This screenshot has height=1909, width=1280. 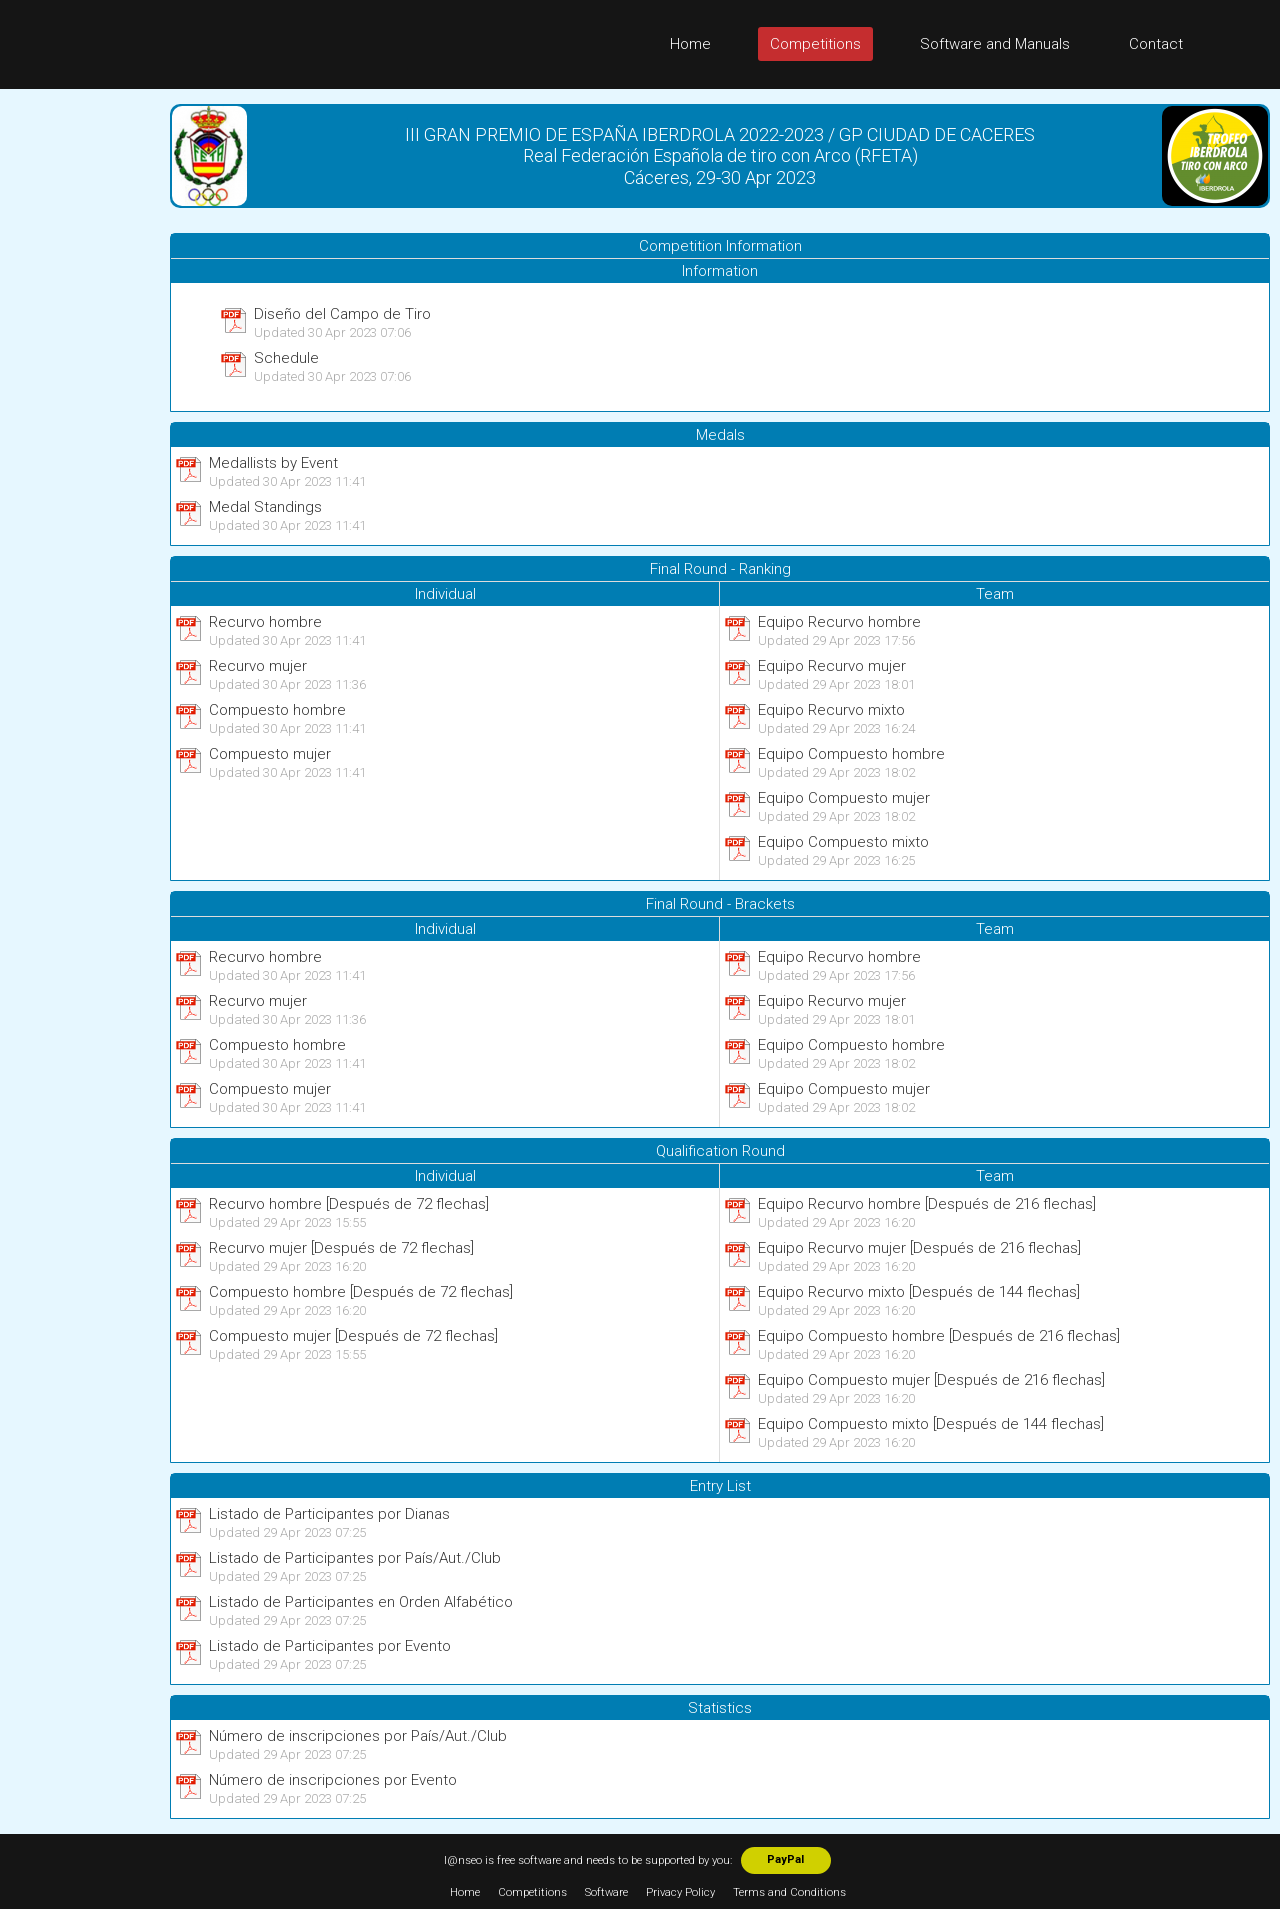 What do you see at coordinates (353, 1336) in the screenshot?
I see `Compuesto mujer [Después de 72 flechas]` at bounding box center [353, 1336].